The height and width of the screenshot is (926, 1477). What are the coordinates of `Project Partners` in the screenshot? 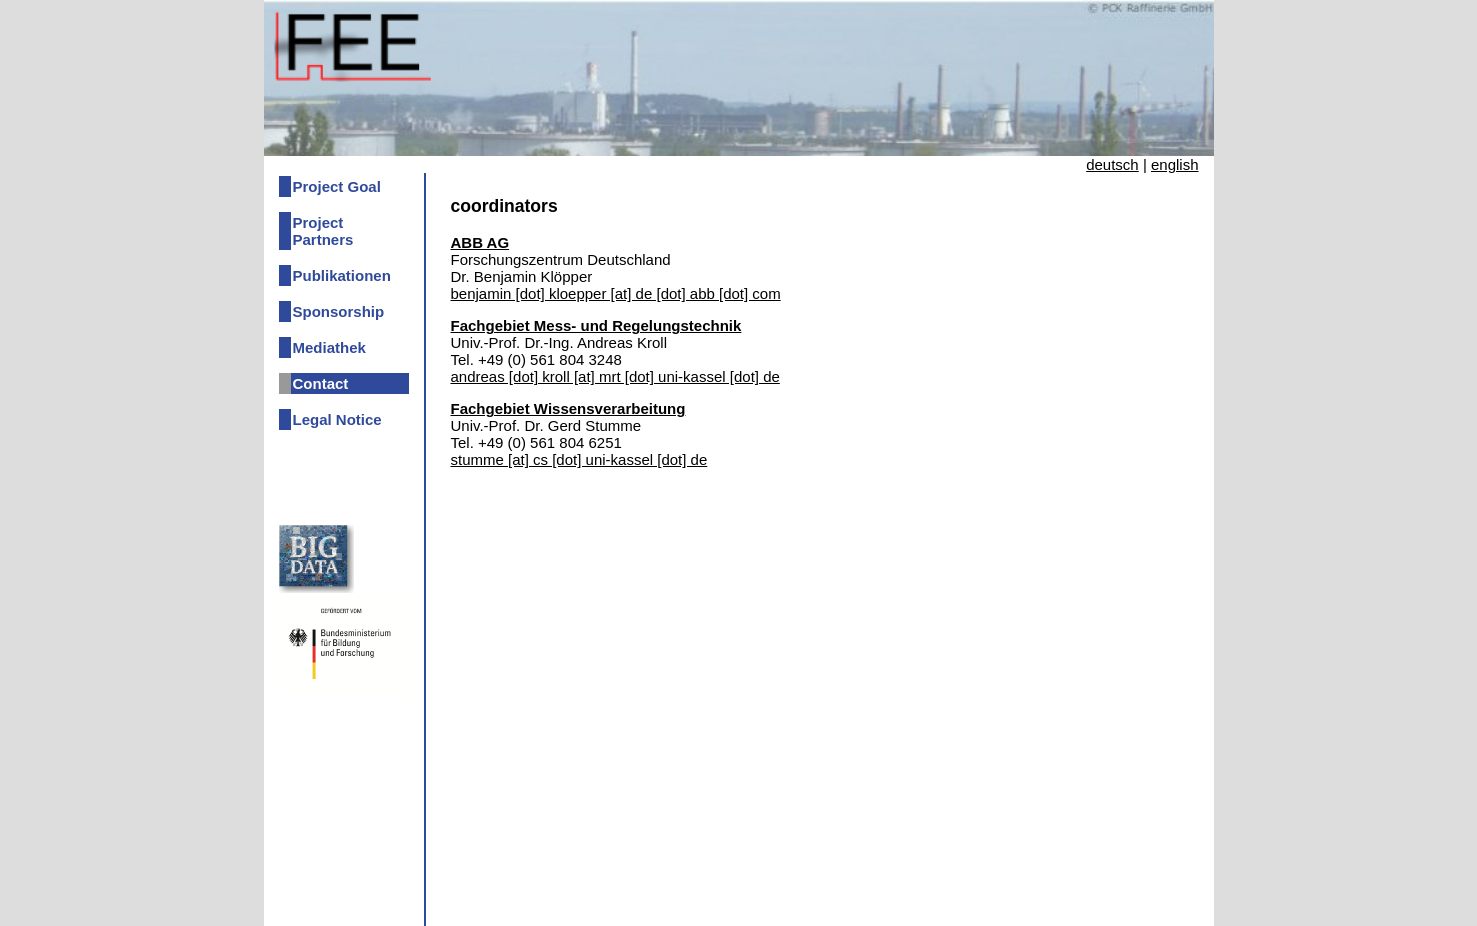 It's located at (323, 231).